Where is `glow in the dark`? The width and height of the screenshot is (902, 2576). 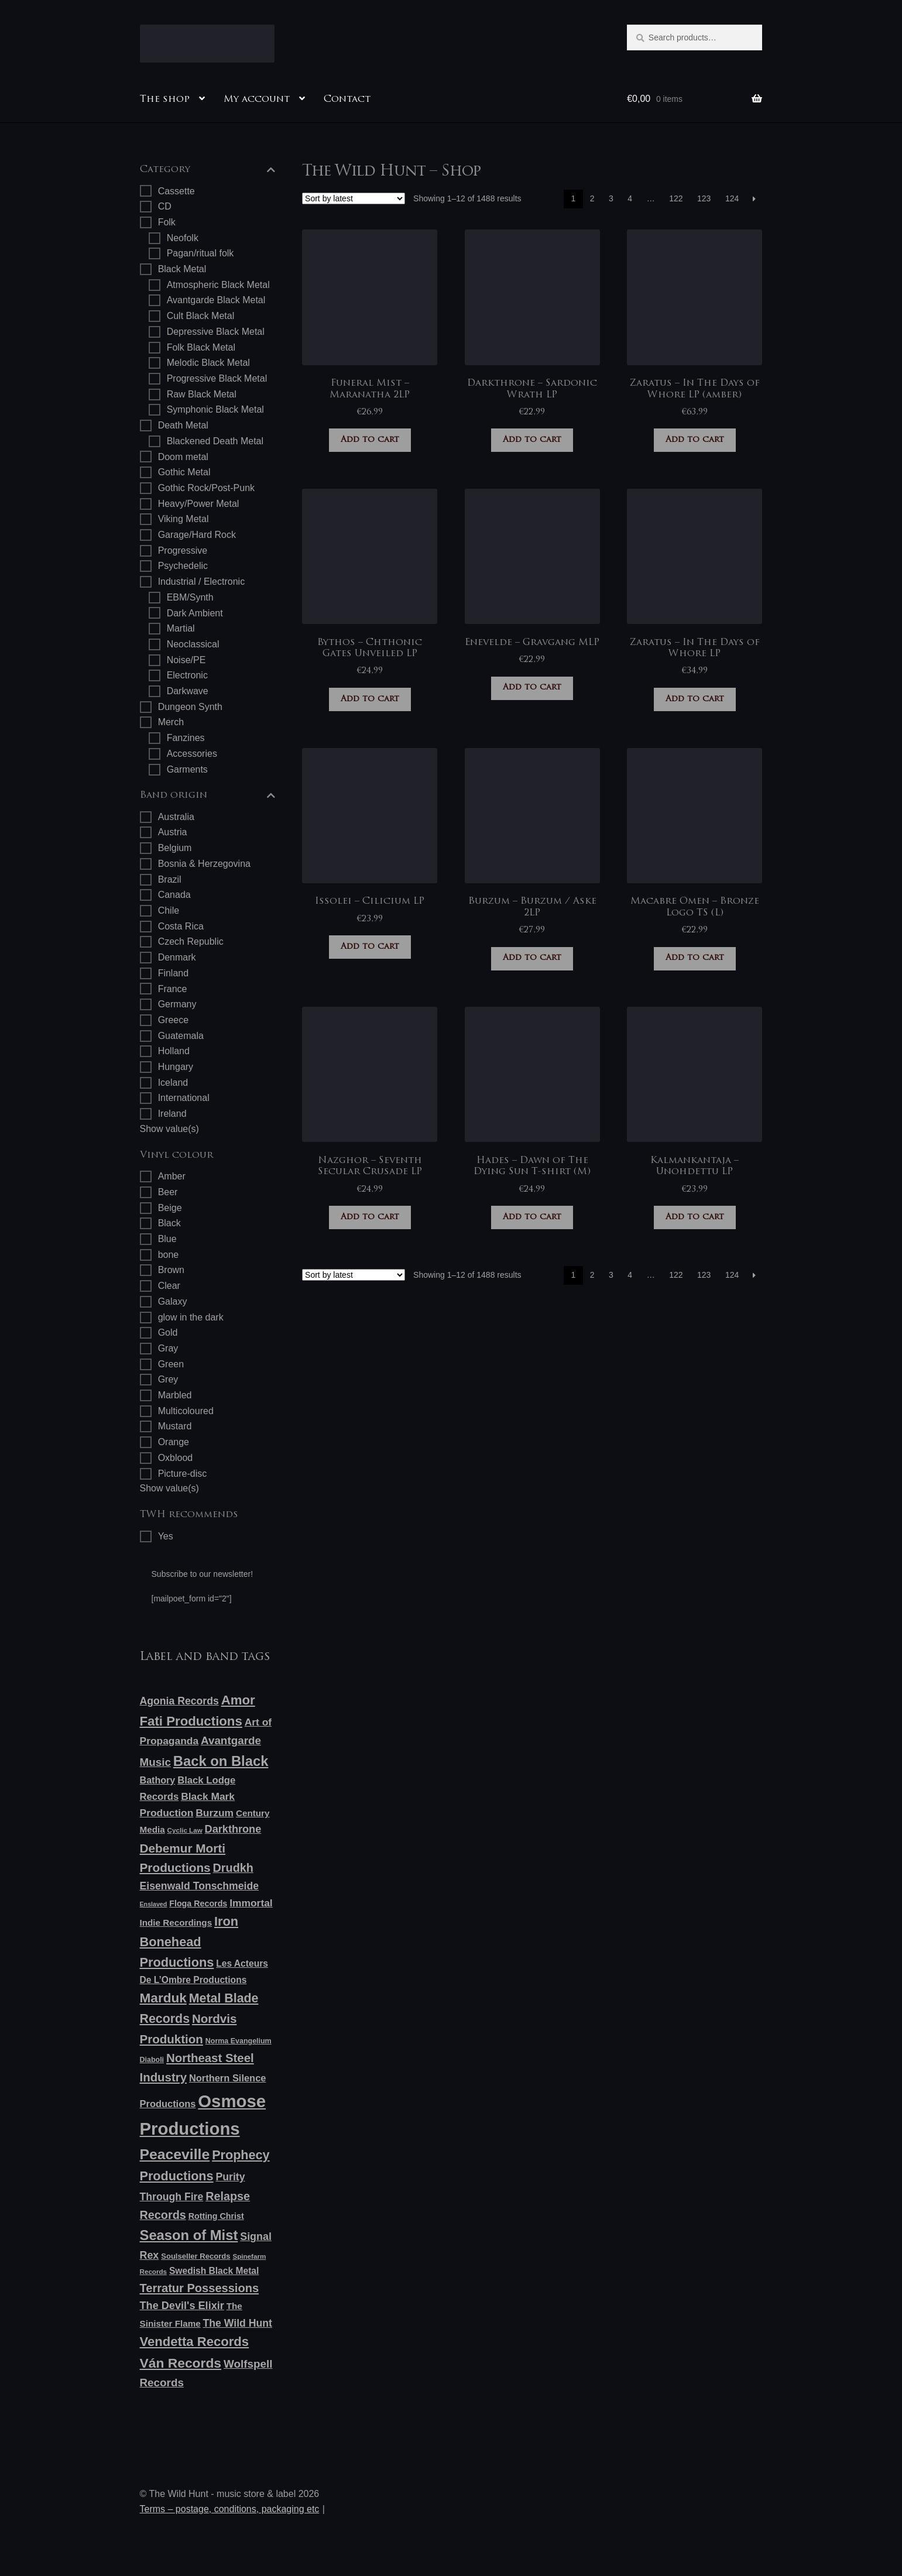 glow in the dark is located at coordinates (191, 1317).